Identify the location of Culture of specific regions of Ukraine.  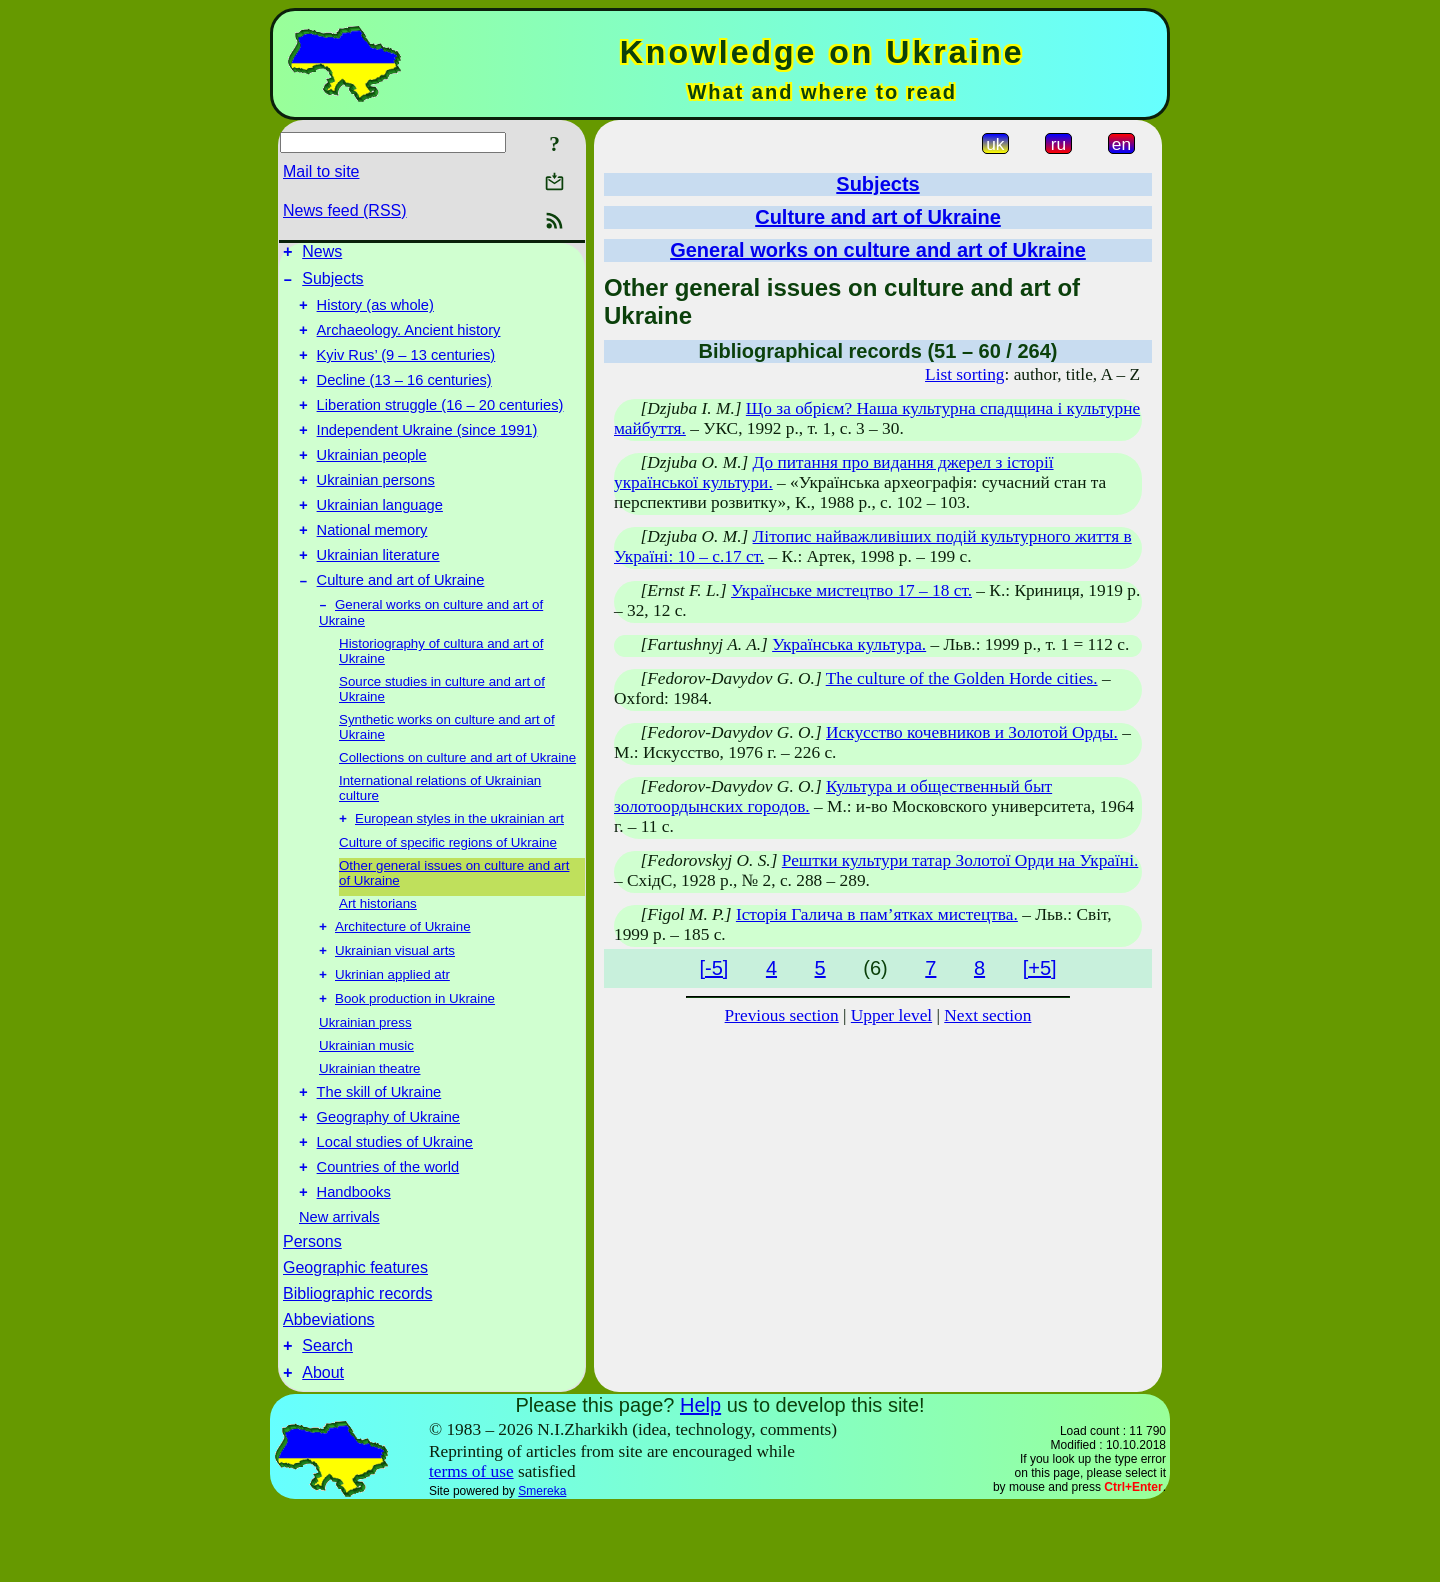
(448, 888).